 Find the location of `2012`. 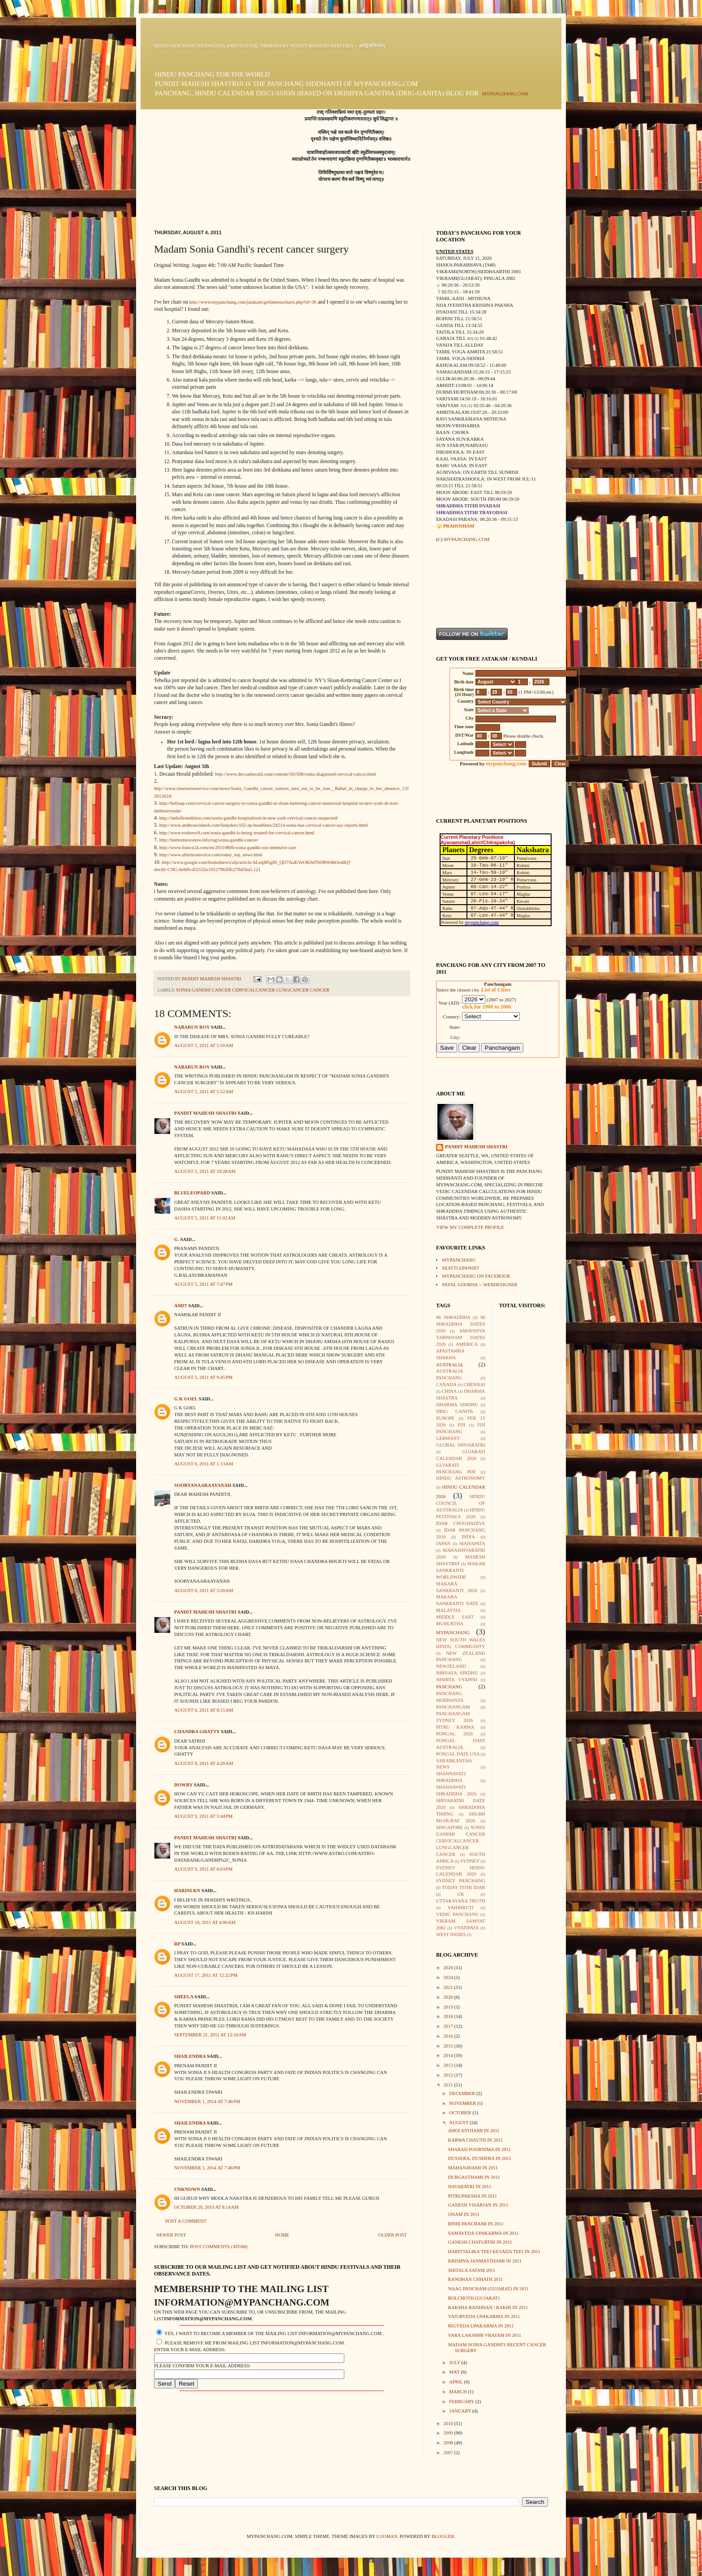

2012 is located at coordinates (448, 2075).